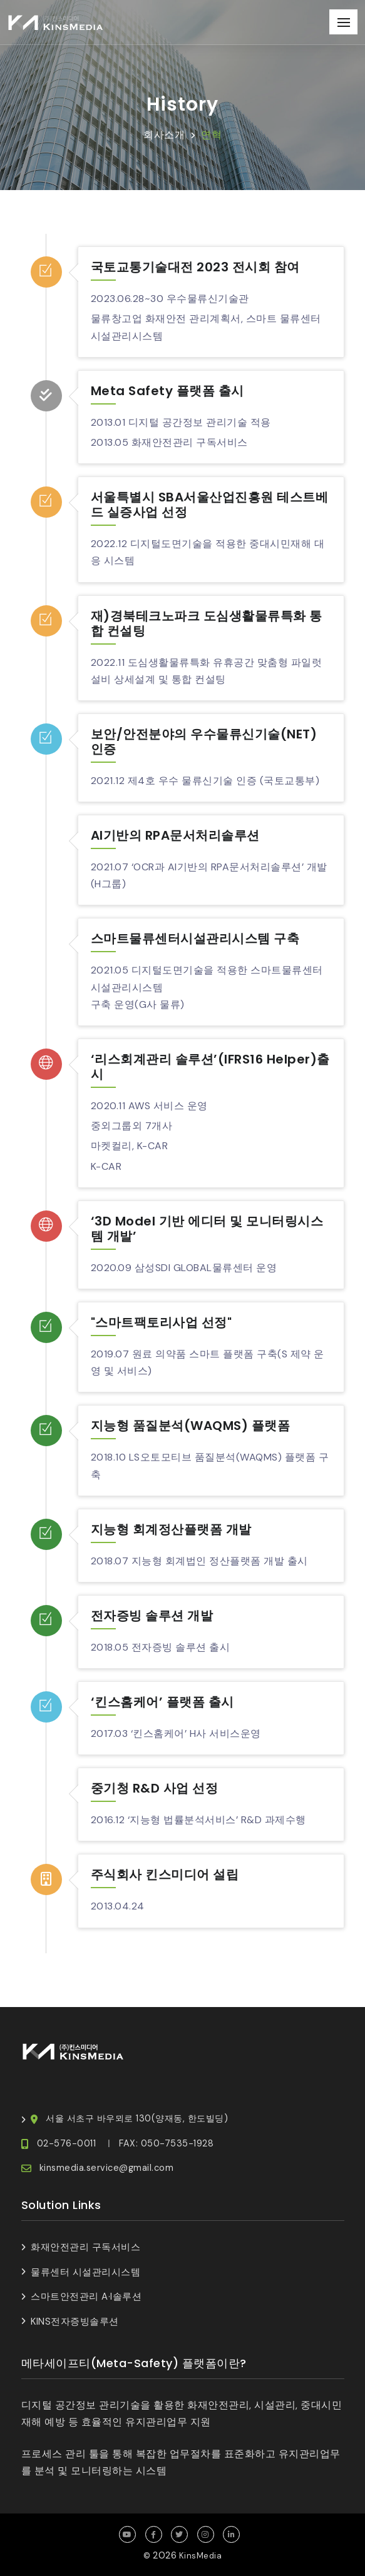 Image resolution: width=365 pixels, height=2576 pixels. What do you see at coordinates (75, 2321) in the screenshot?
I see `KINS전자증빙솔루션` at bounding box center [75, 2321].